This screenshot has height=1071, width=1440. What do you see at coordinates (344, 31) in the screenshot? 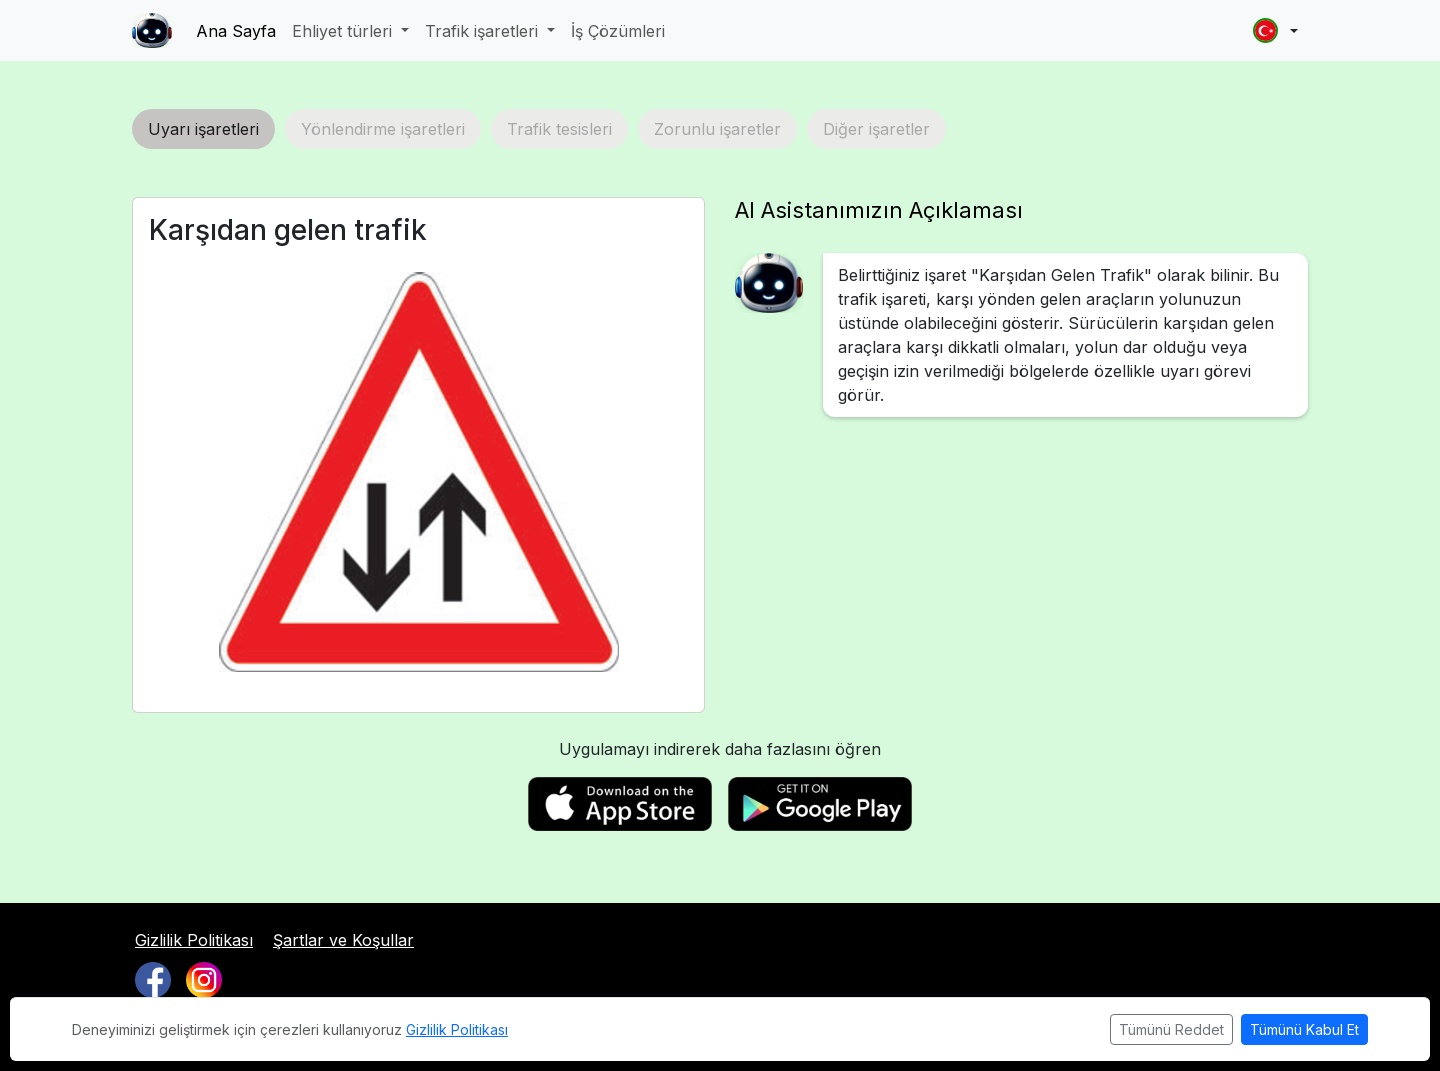
I see `Ehliyet türleri [button]` at bounding box center [344, 31].